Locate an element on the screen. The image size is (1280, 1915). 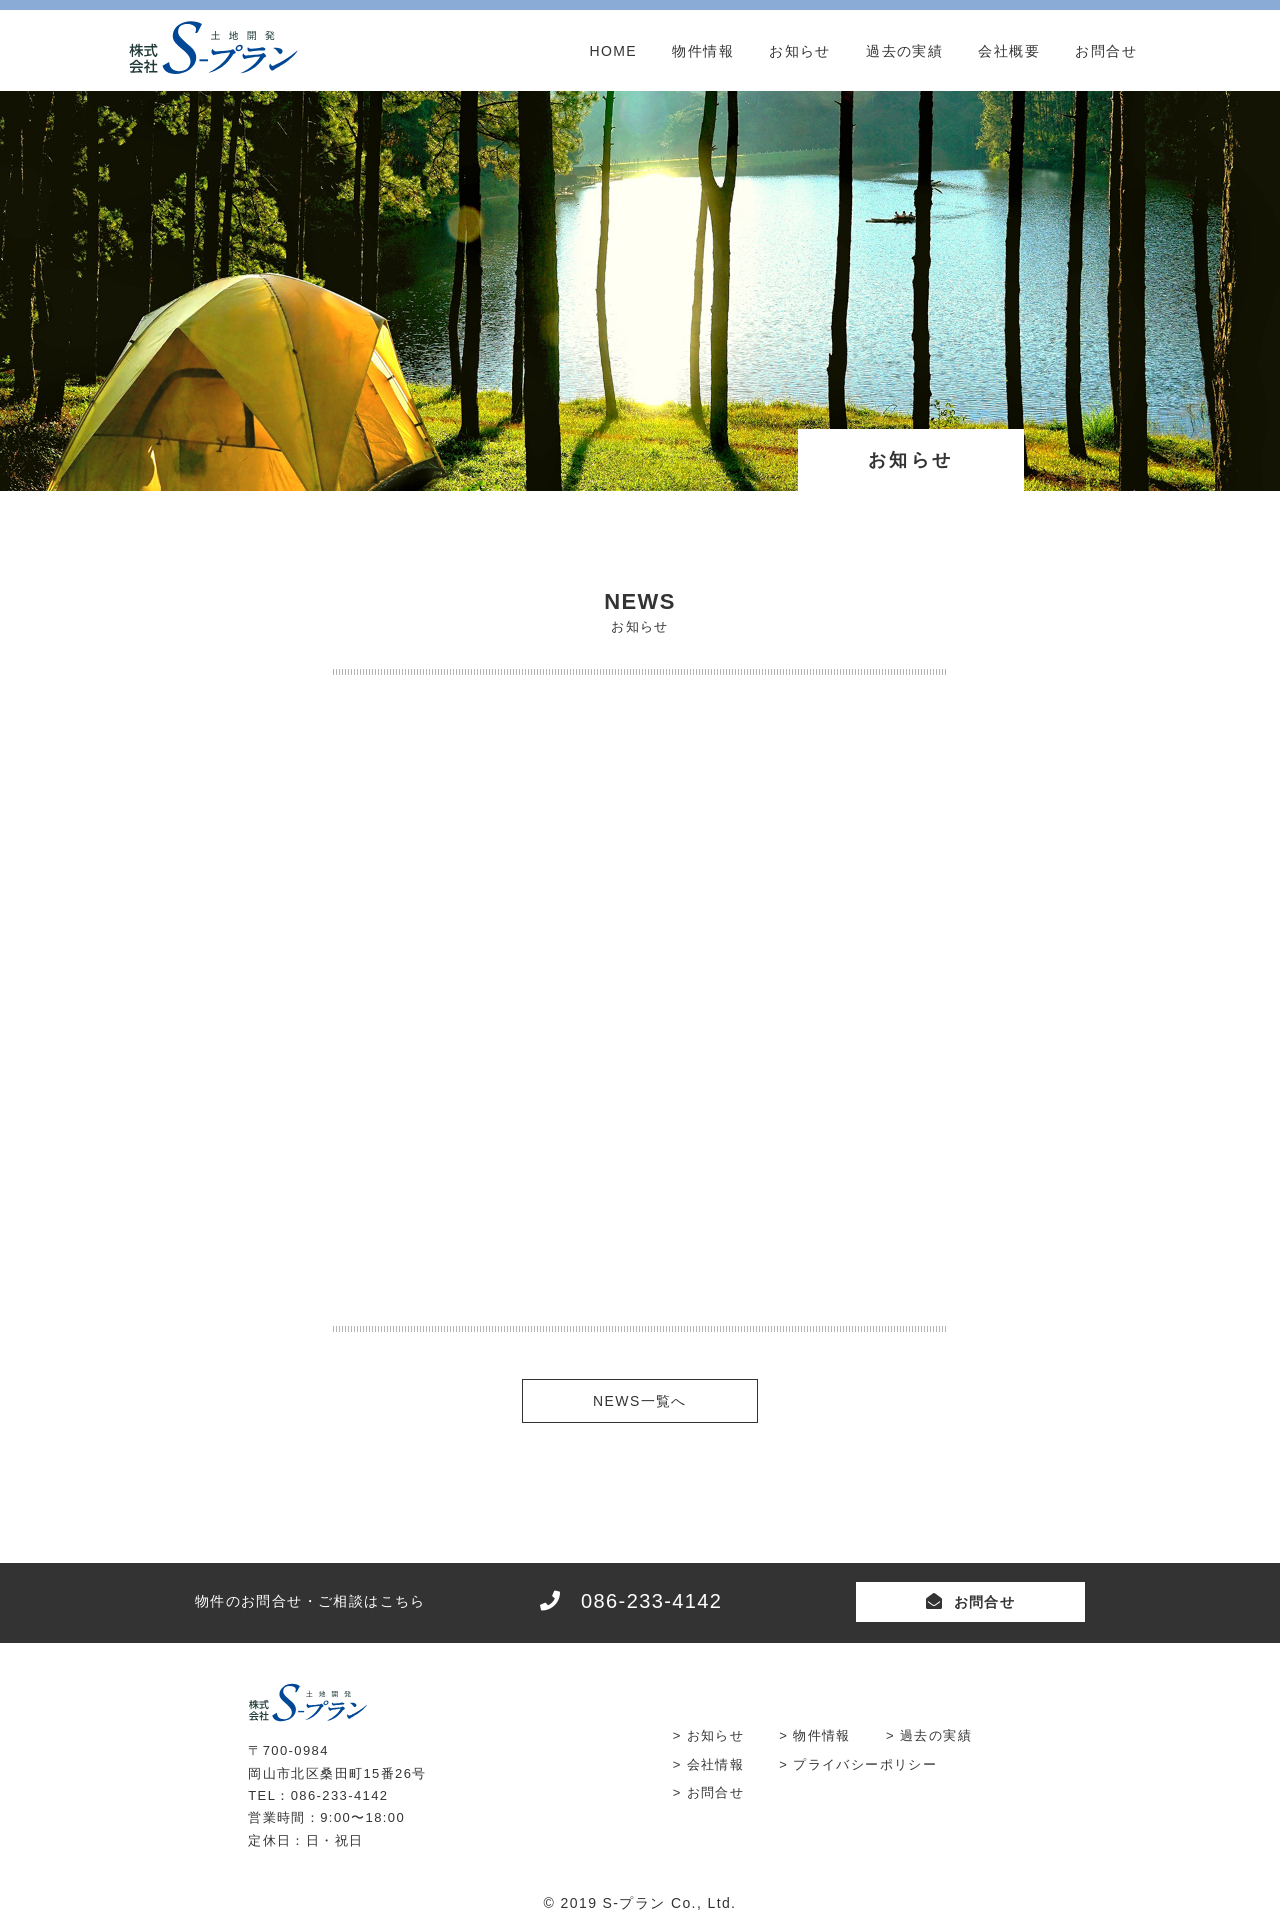
過去の実績 is located at coordinates (904, 51).